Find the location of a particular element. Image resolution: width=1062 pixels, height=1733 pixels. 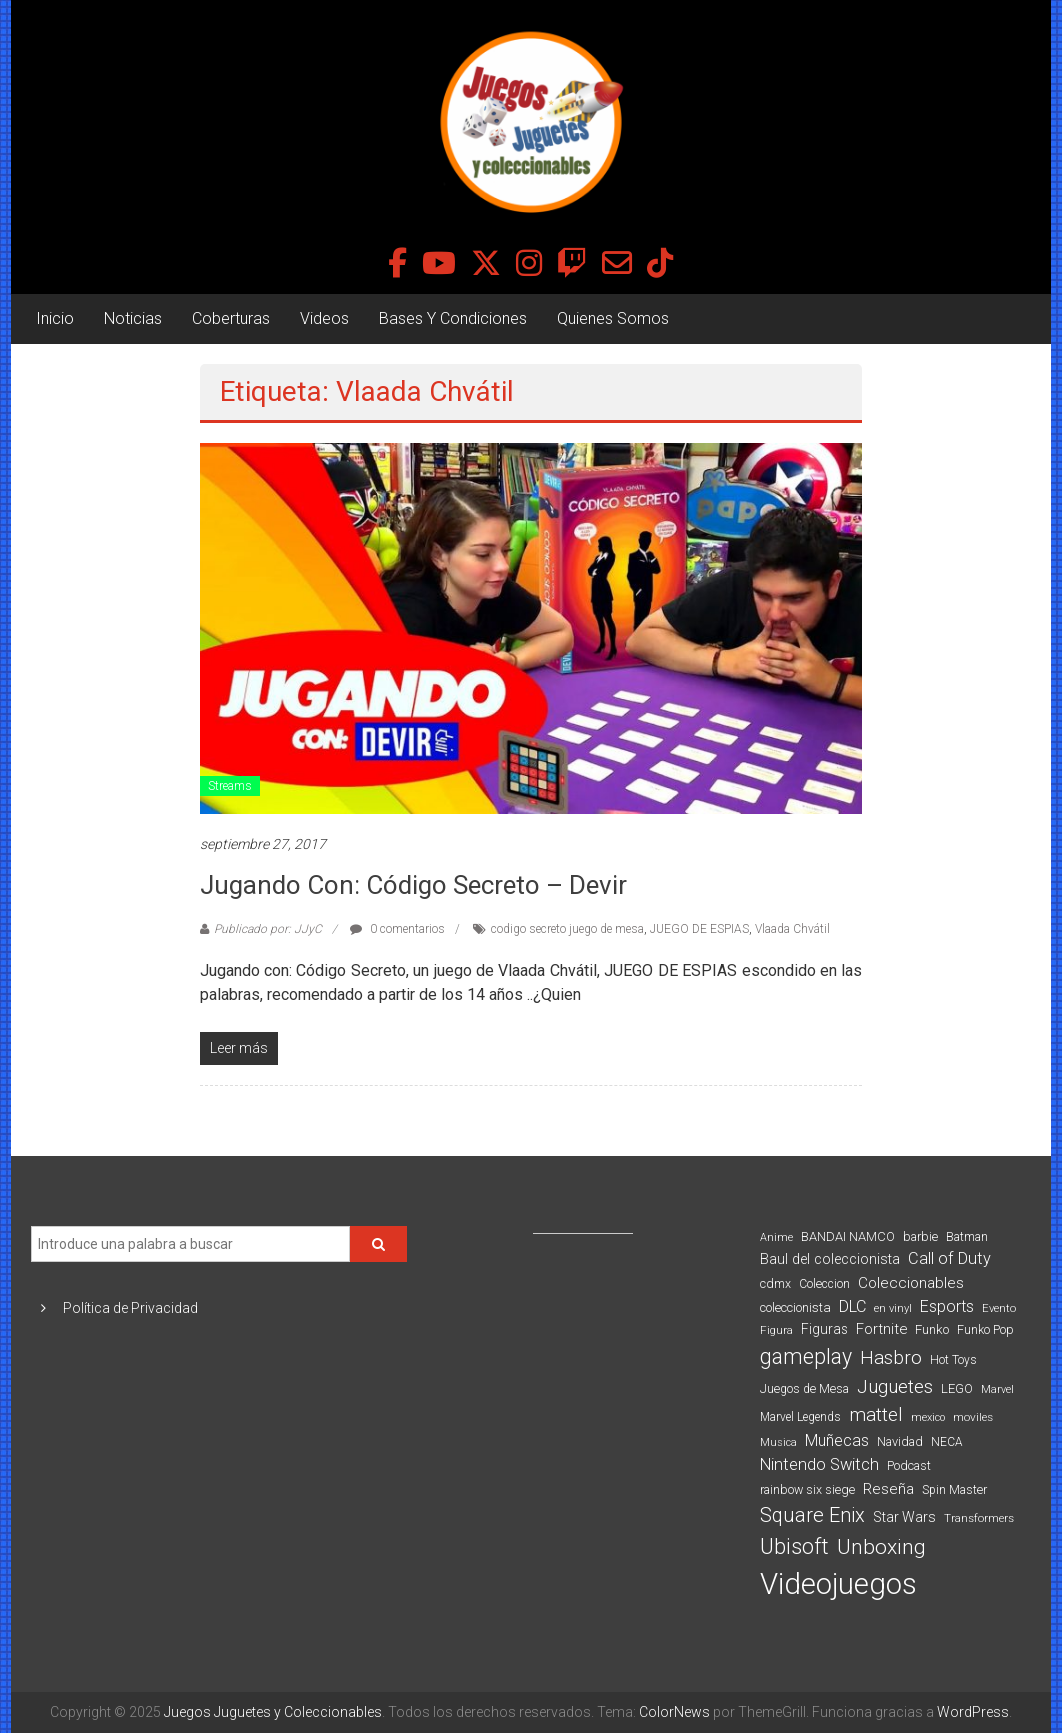

BANDAI NAMCO [BANDAI NAMCO (96 elementos)] is located at coordinates (848, 1236).